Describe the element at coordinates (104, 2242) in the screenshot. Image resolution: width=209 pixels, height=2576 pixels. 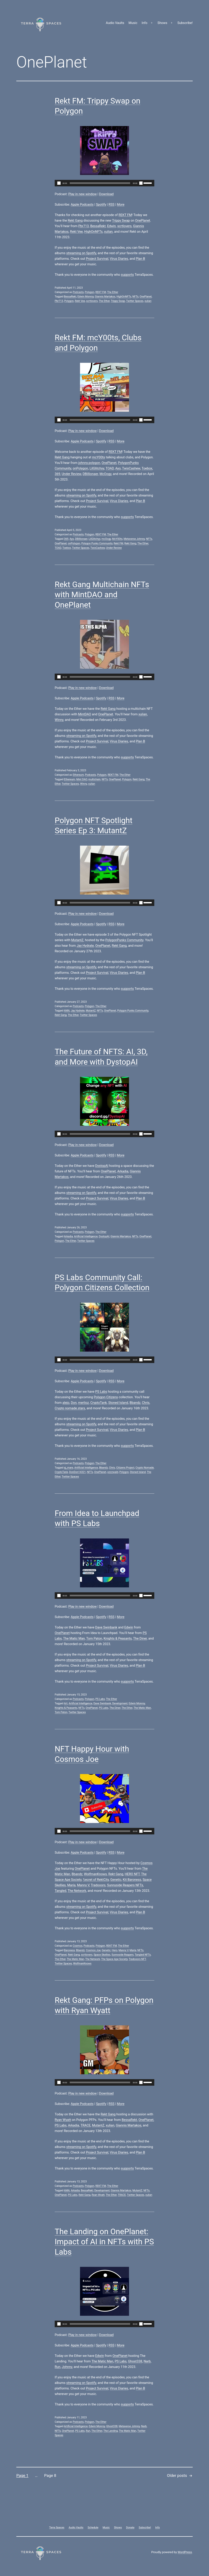
I see `The Landing on OnePlanet: Impact of AI in NFTs with PS Labs` at that location.